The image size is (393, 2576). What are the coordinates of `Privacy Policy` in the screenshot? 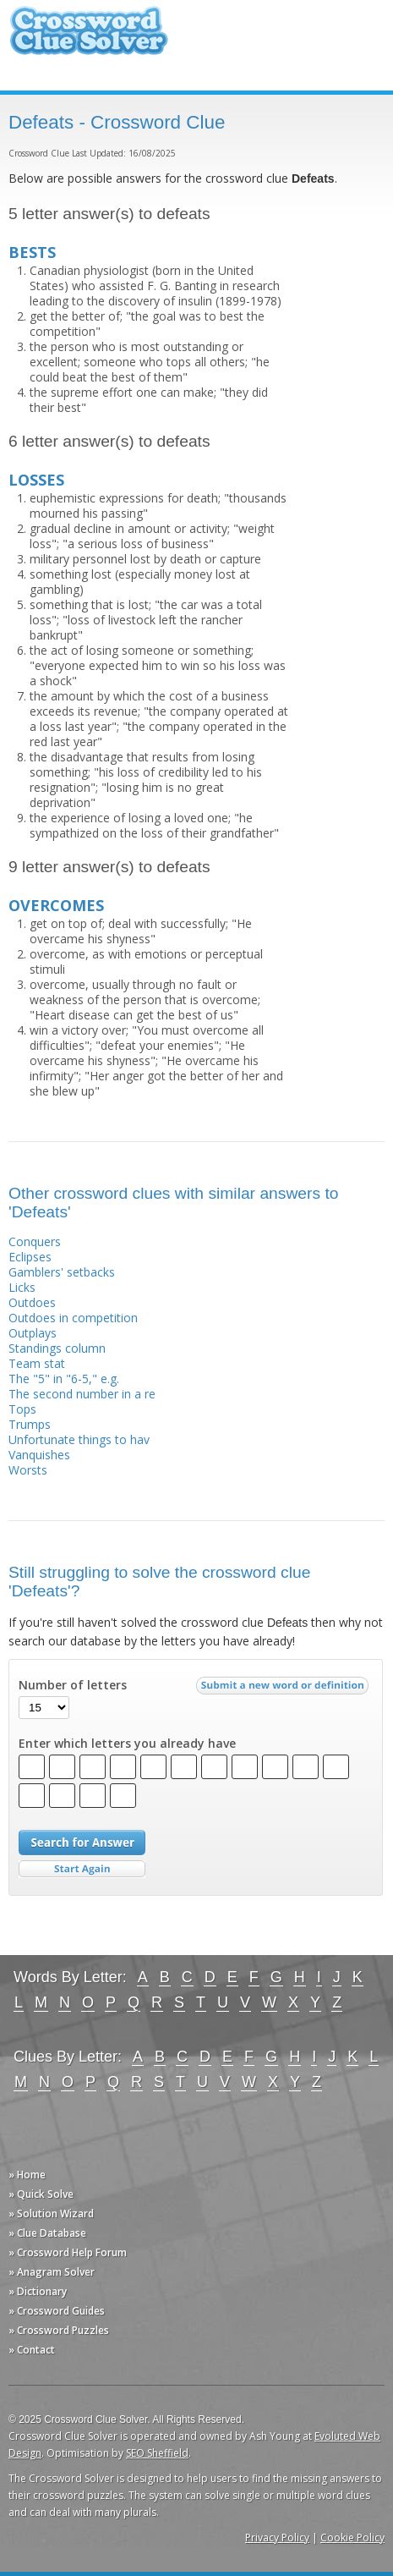 It's located at (277, 2537).